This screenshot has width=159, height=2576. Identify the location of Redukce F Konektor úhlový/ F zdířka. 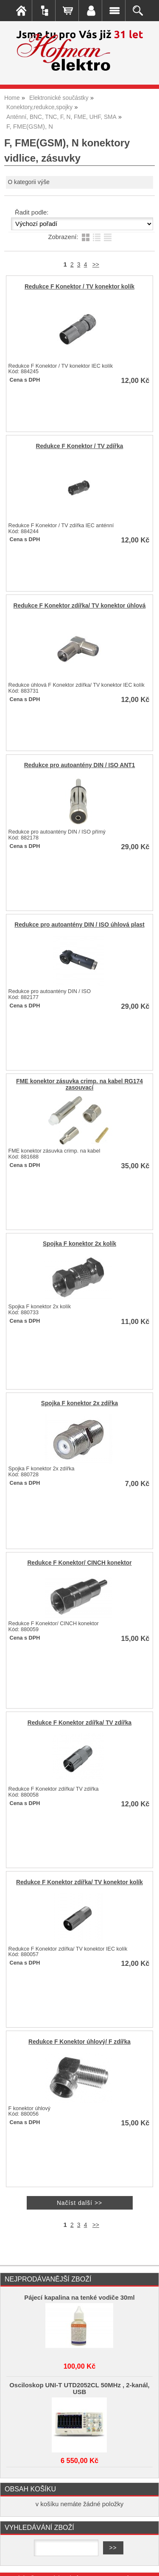
(79, 2042).